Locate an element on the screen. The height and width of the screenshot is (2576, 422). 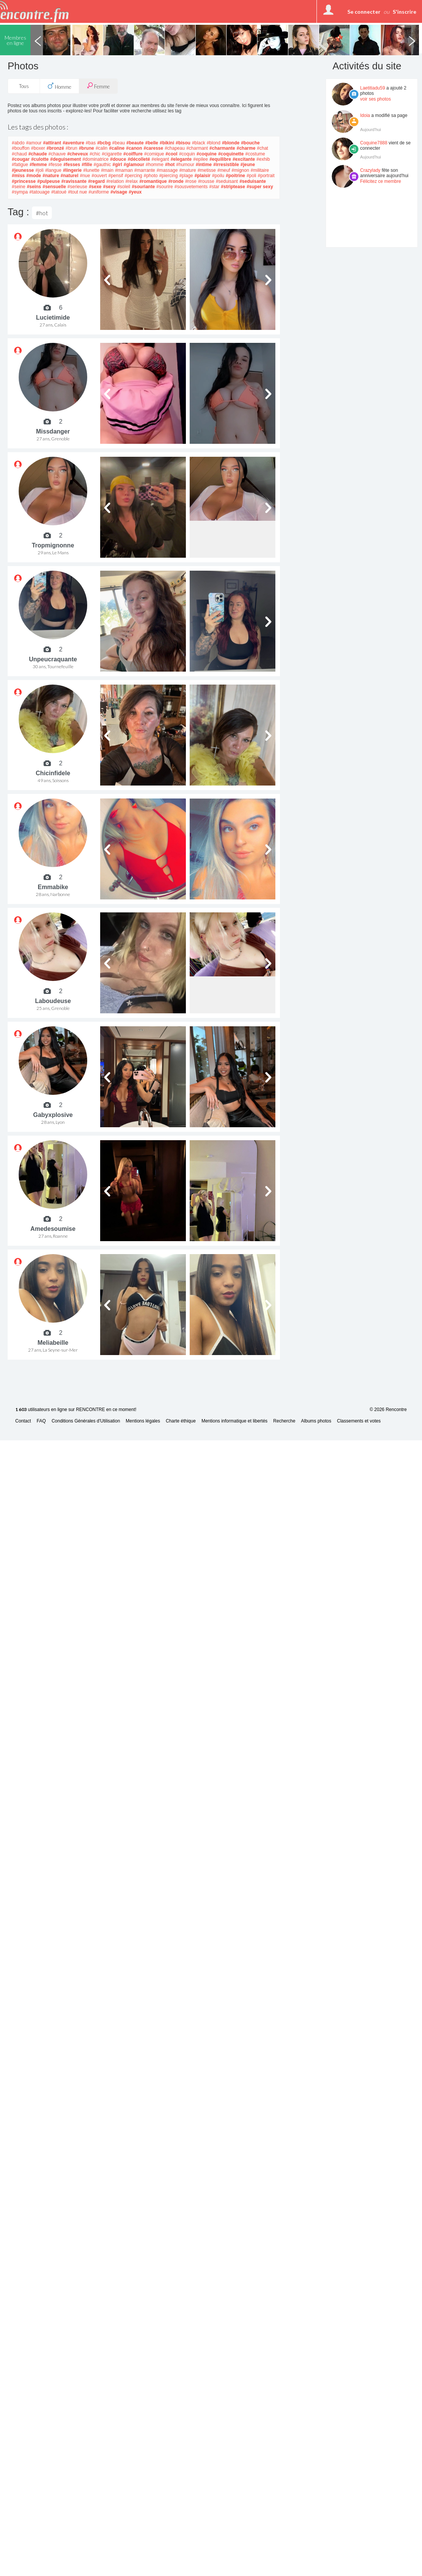
#sensuelle is located at coordinates (54, 186).